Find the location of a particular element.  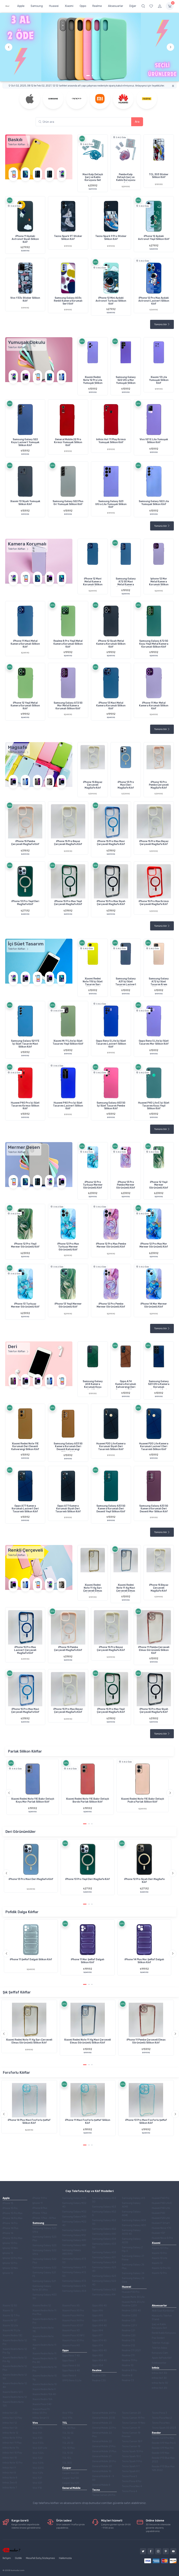

Samsung is located at coordinates (37, 6).